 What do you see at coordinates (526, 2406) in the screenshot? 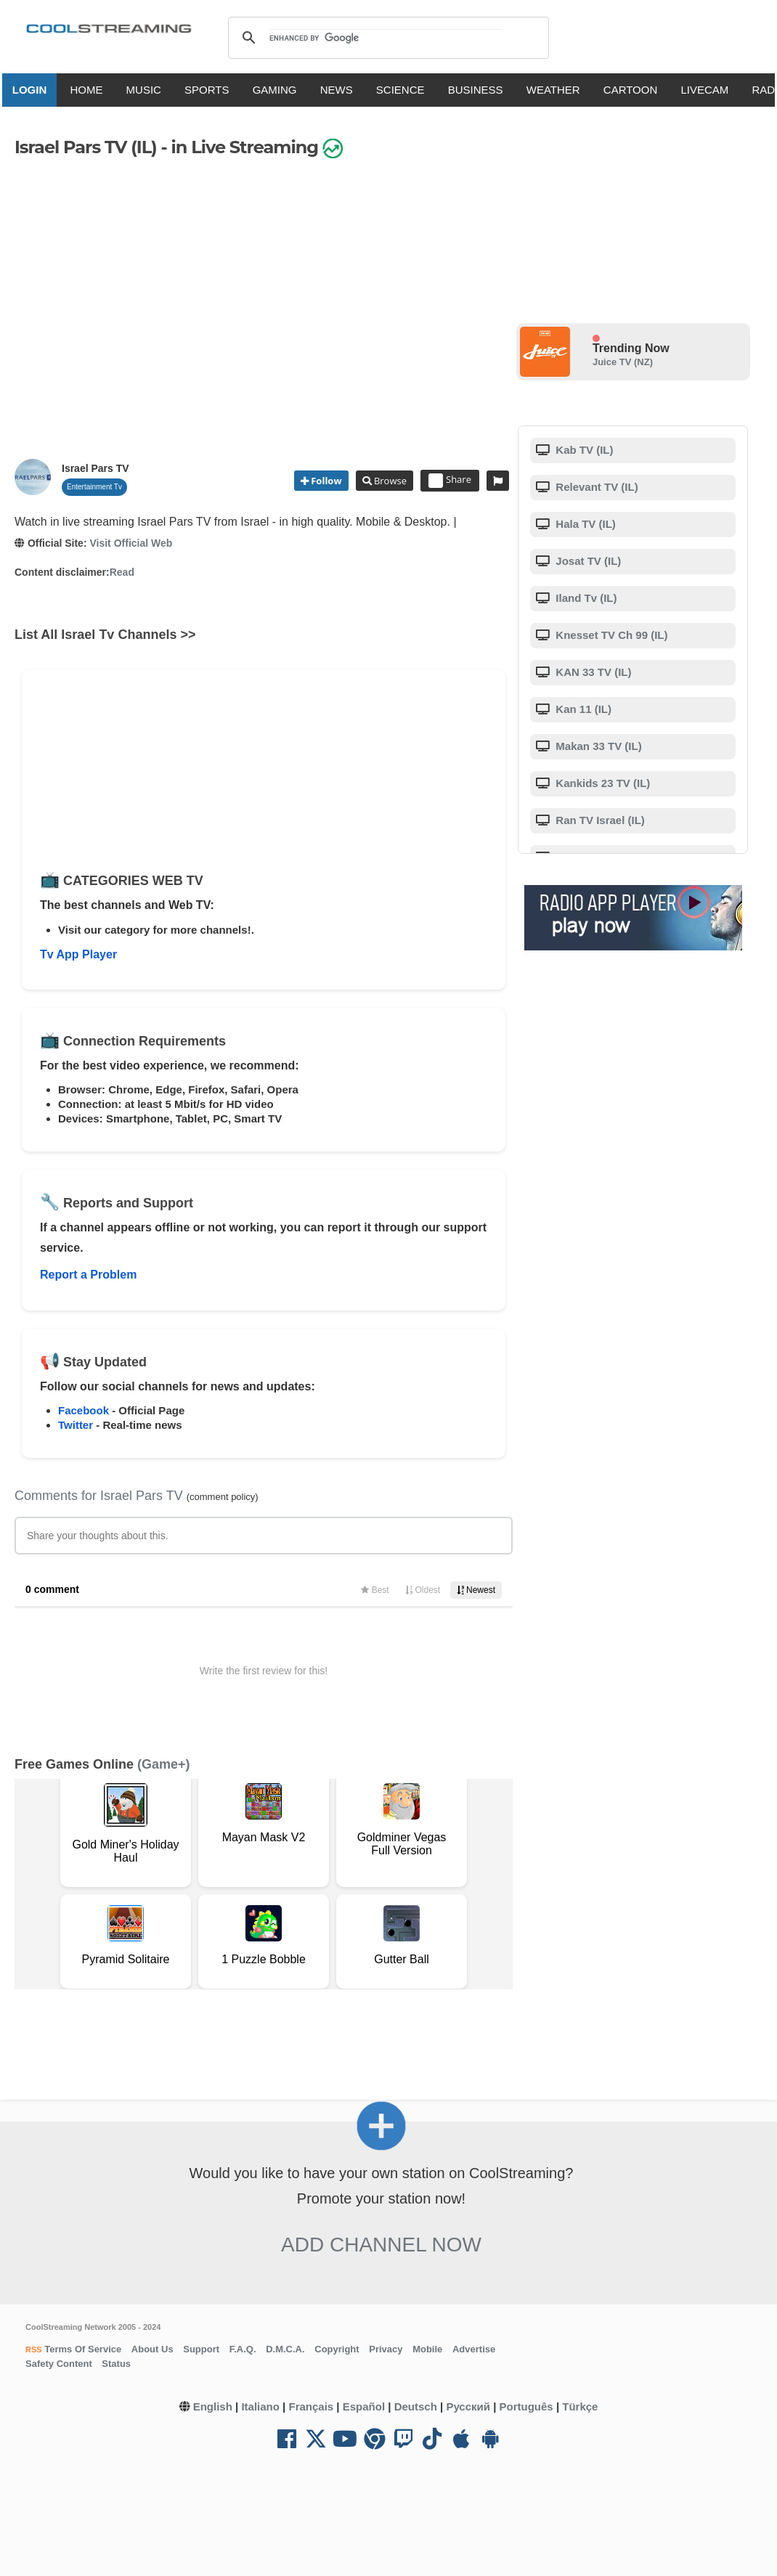
I see `Português` at bounding box center [526, 2406].